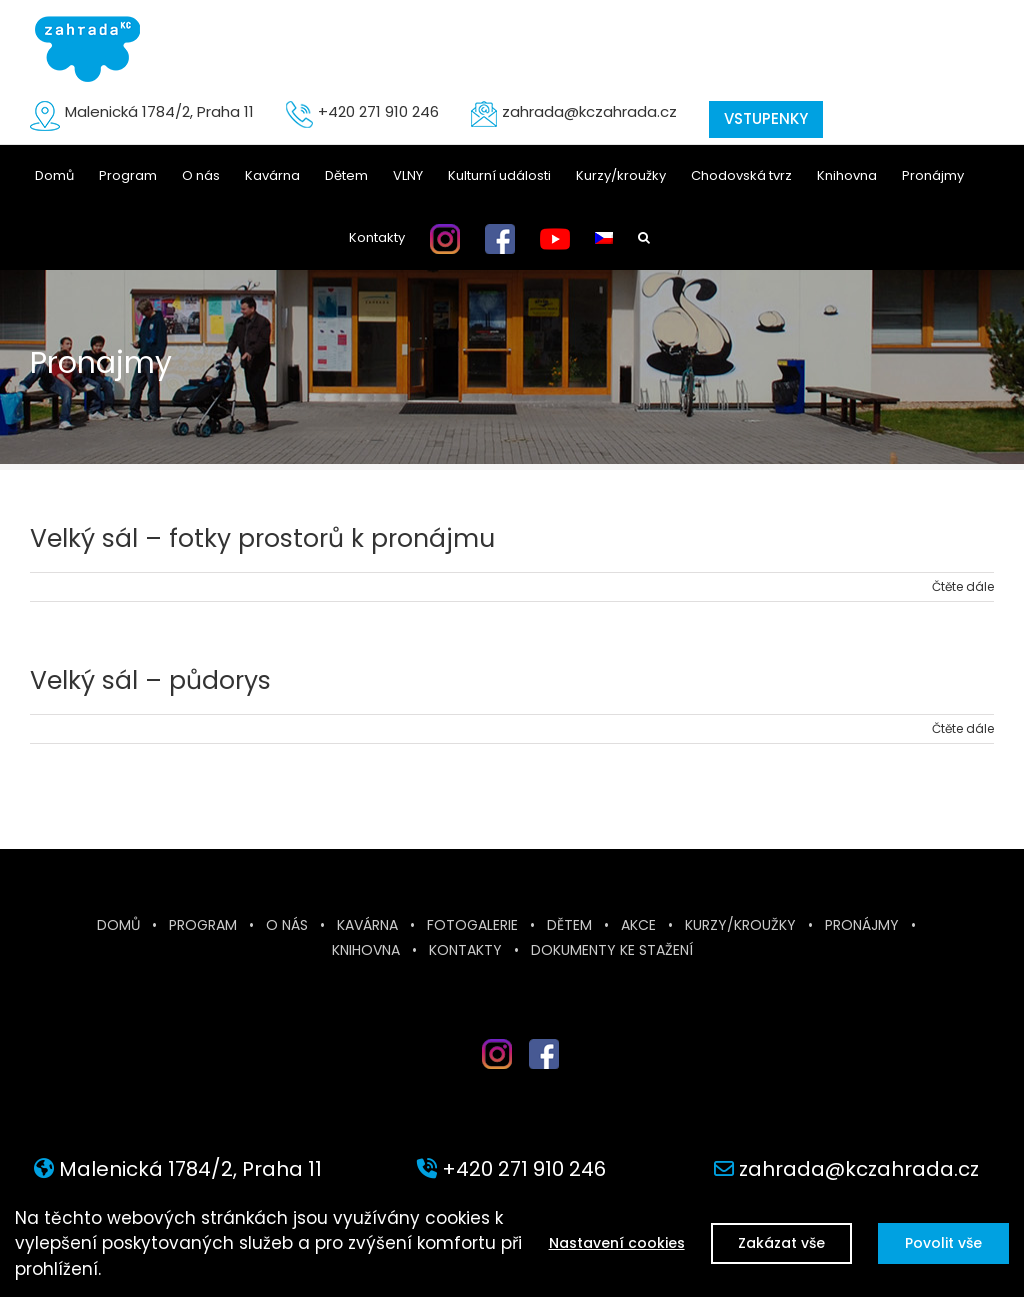  Describe the element at coordinates (963, 586) in the screenshot. I see `Čtěte dále [More on Velký sál – fotky prostorů k pronájmu]` at that location.